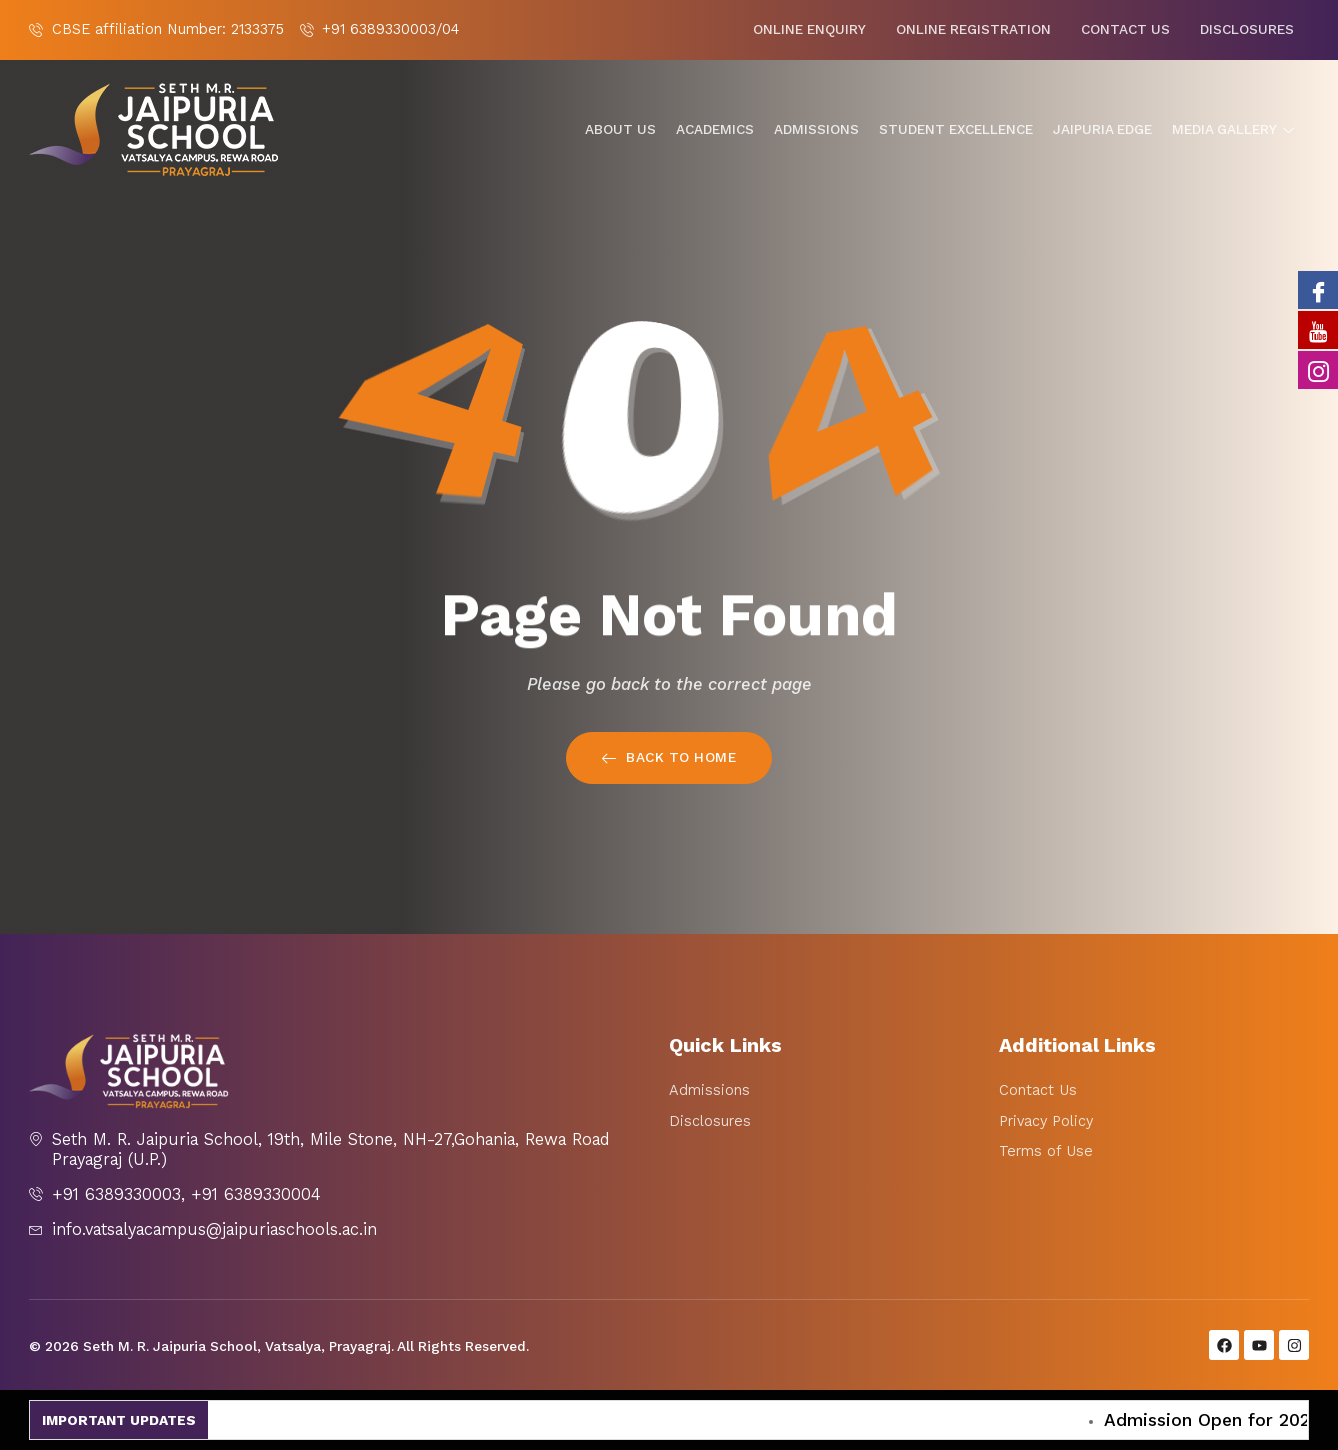  I want to click on Online Registration, so click(973, 29).